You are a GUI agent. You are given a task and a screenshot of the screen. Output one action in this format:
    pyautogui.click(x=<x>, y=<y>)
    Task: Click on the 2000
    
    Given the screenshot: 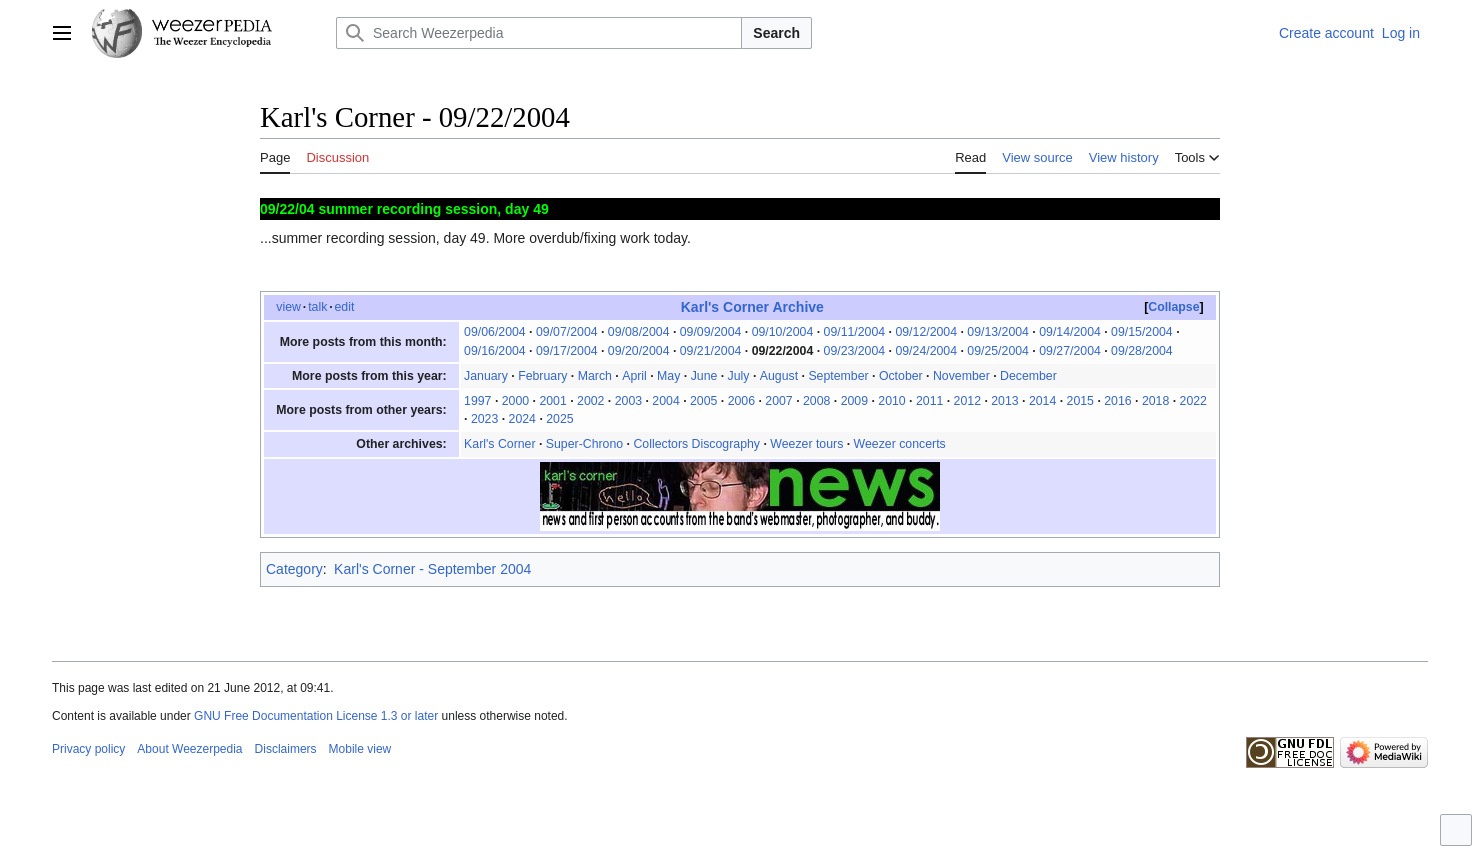 What is the action you would take?
    pyautogui.click(x=515, y=401)
    